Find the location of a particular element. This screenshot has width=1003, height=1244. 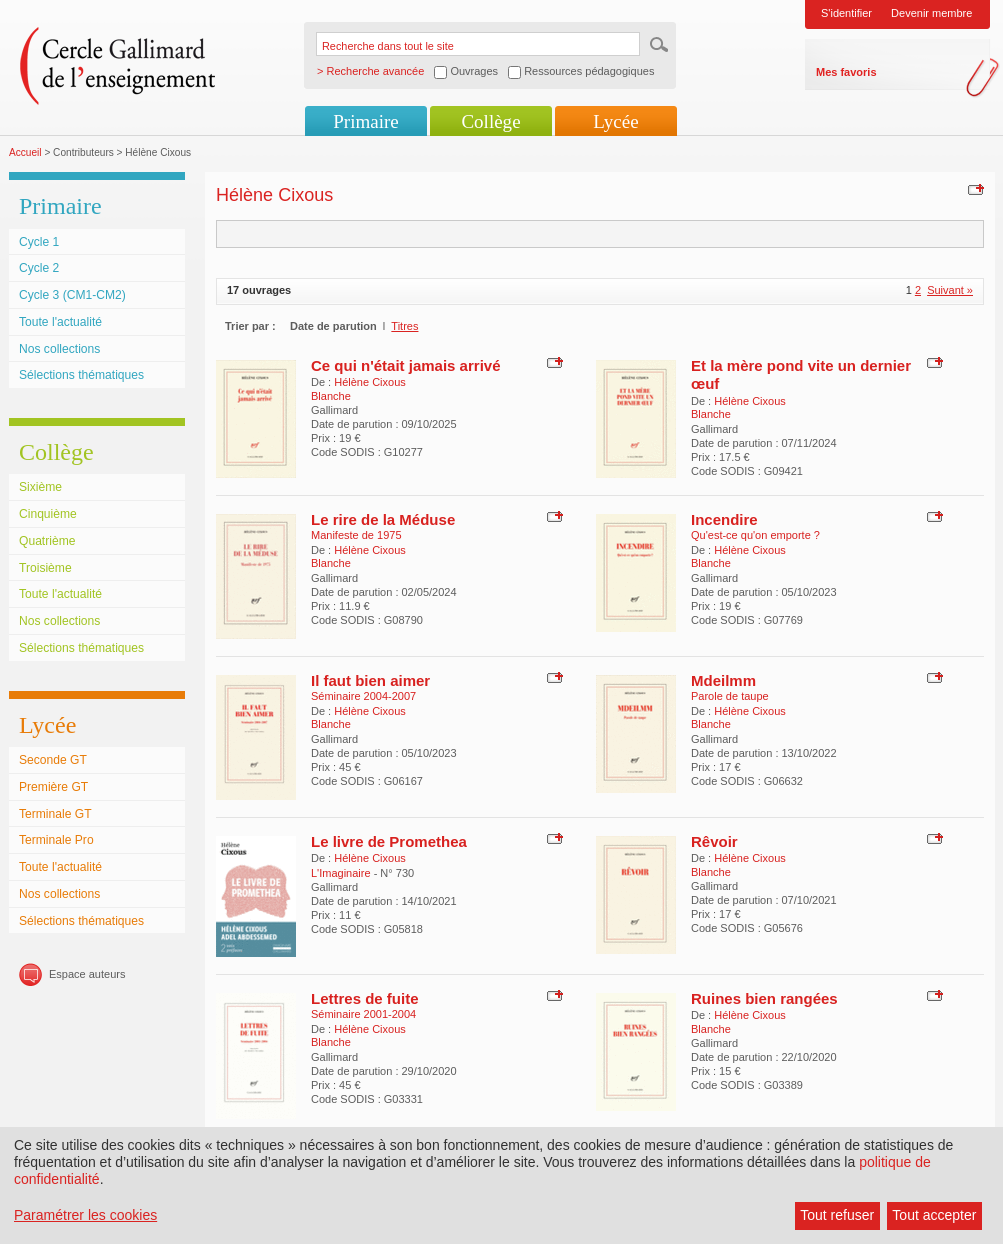

Titres is located at coordinates (404, 326).